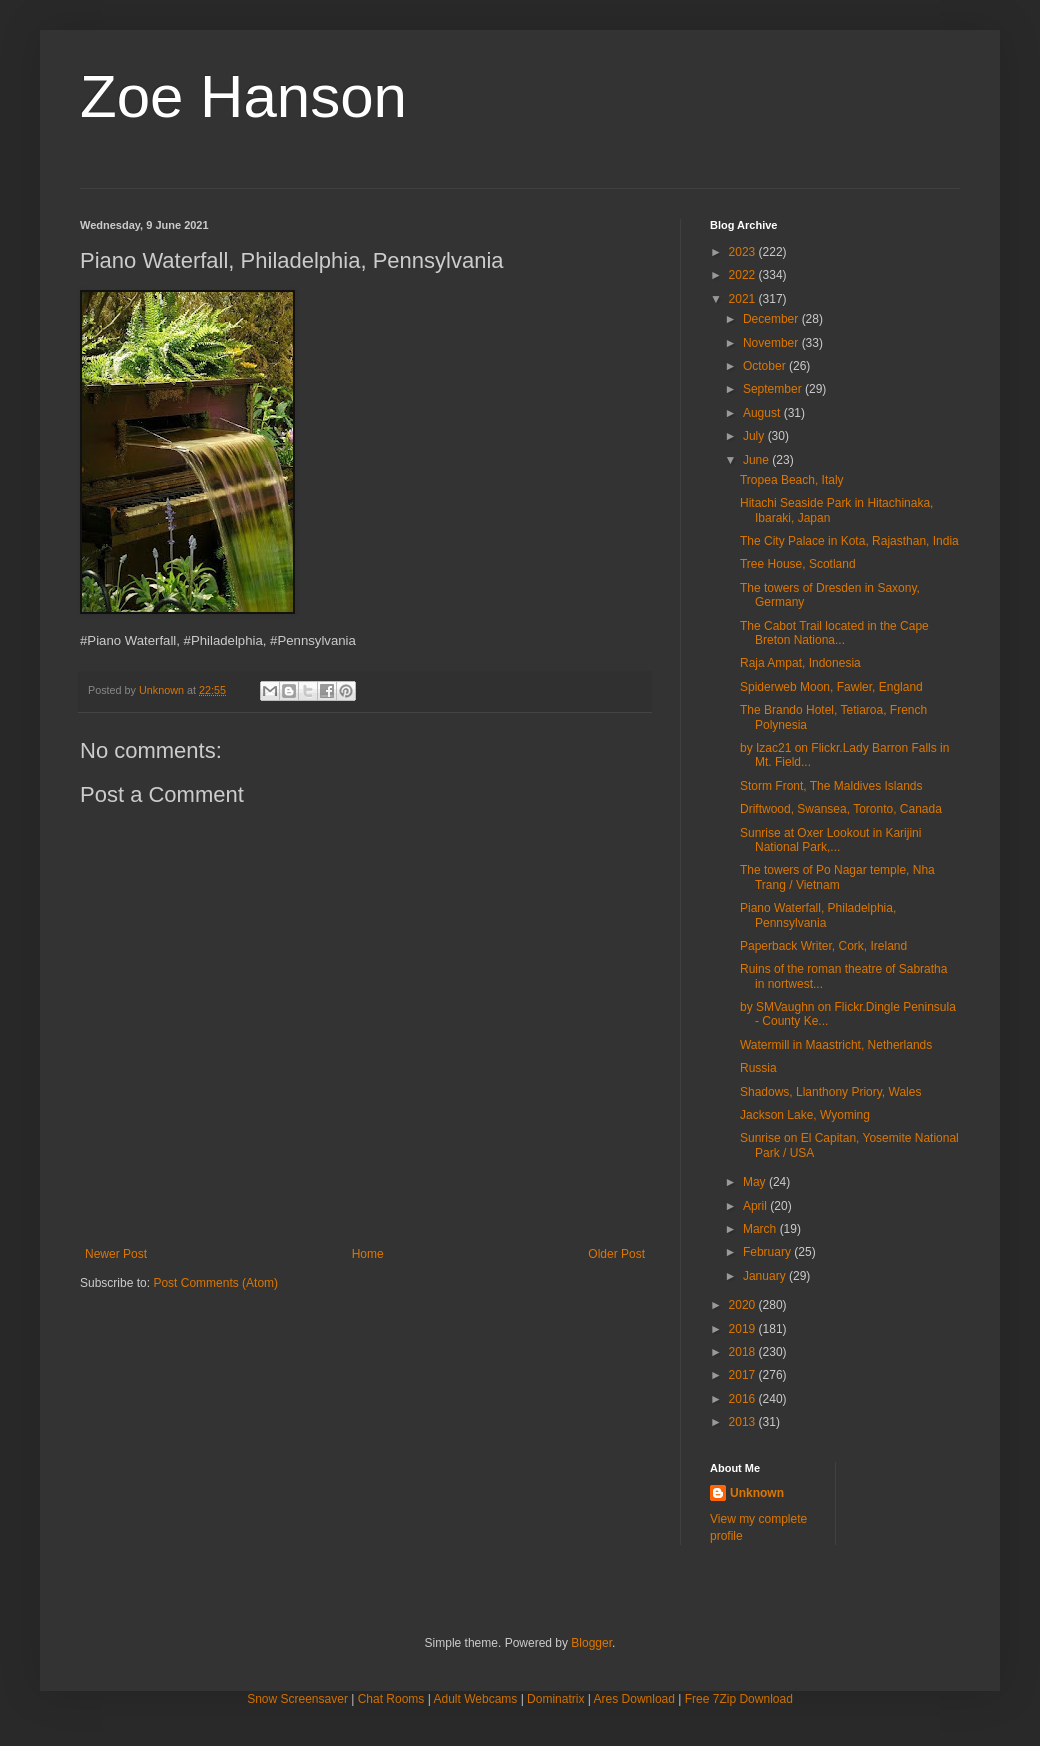 This screenshot has height=1746, width=1040. I want to click on May, so click(756, 1182).